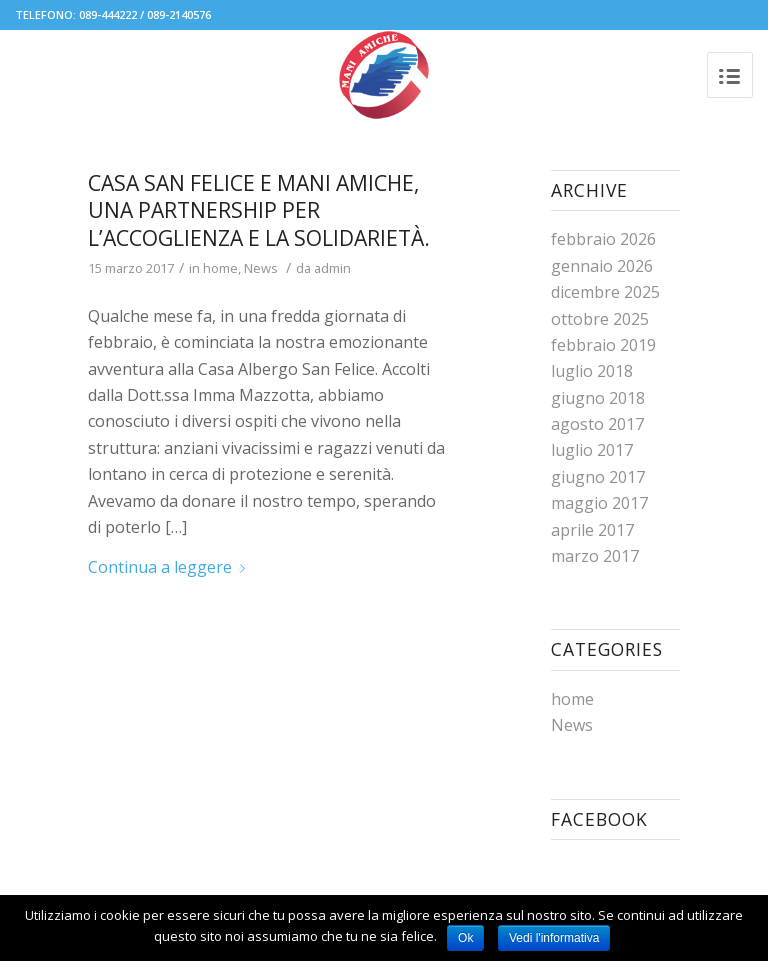 The height and width of the screenshot is (961, 768). Describe the element at coordinates (598, 477) in the screenshot. I see `giugno 2017` at that location.